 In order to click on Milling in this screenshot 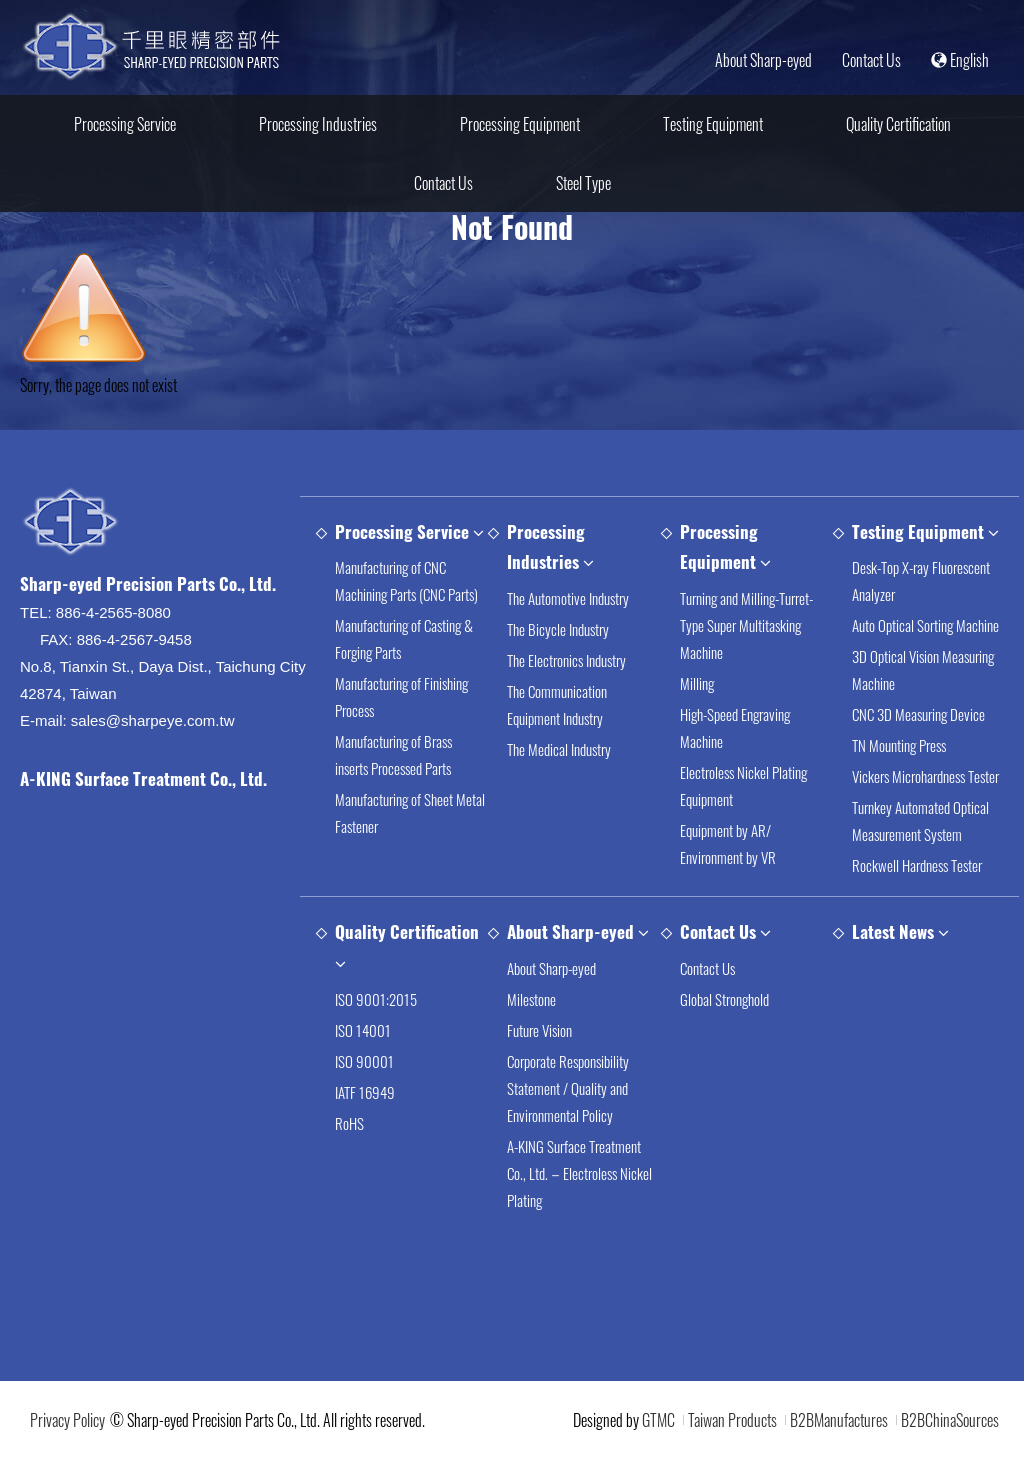, I will do `click(697, 685)`.